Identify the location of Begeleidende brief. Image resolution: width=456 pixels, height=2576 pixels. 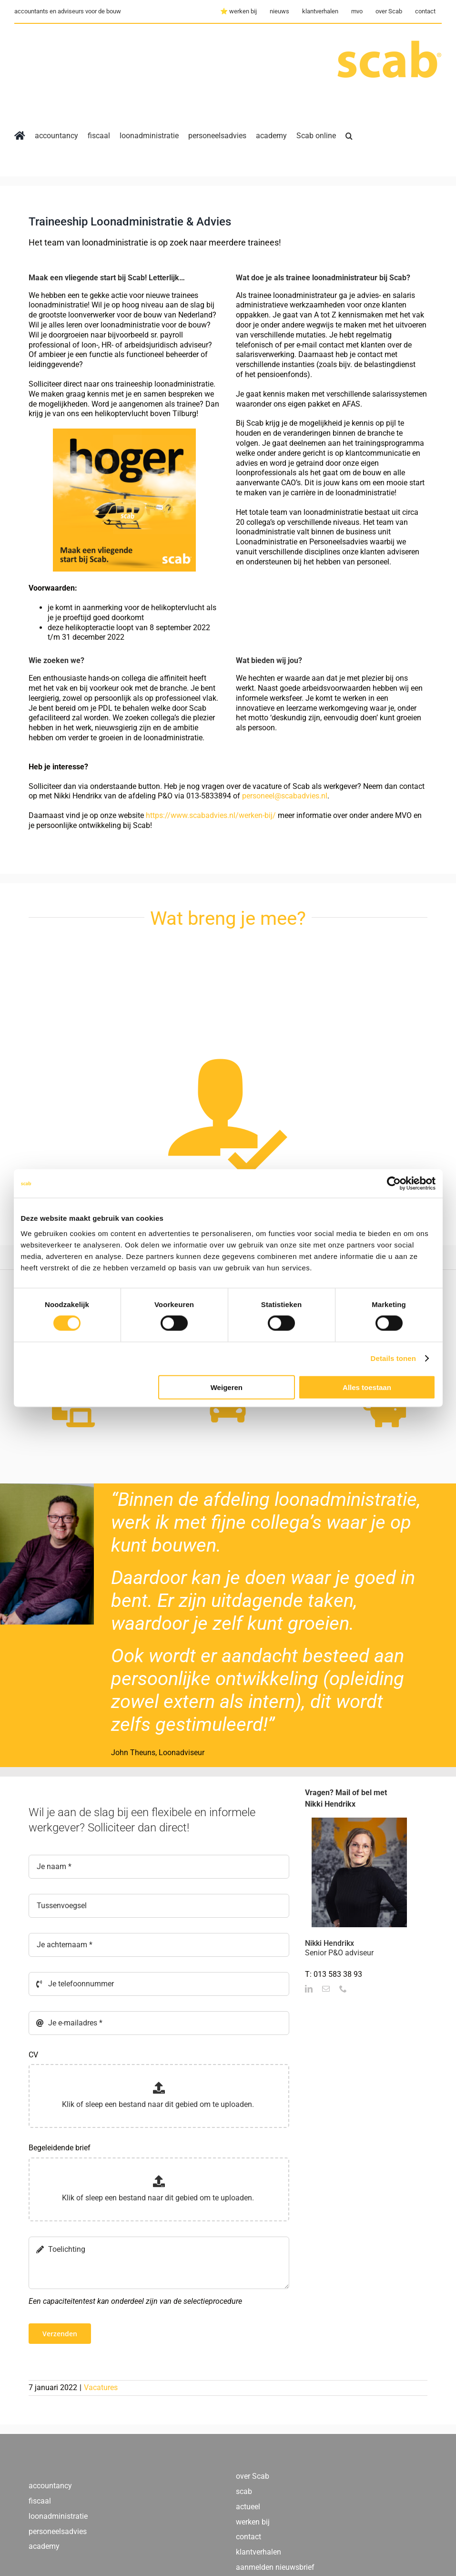
(60, 2147).